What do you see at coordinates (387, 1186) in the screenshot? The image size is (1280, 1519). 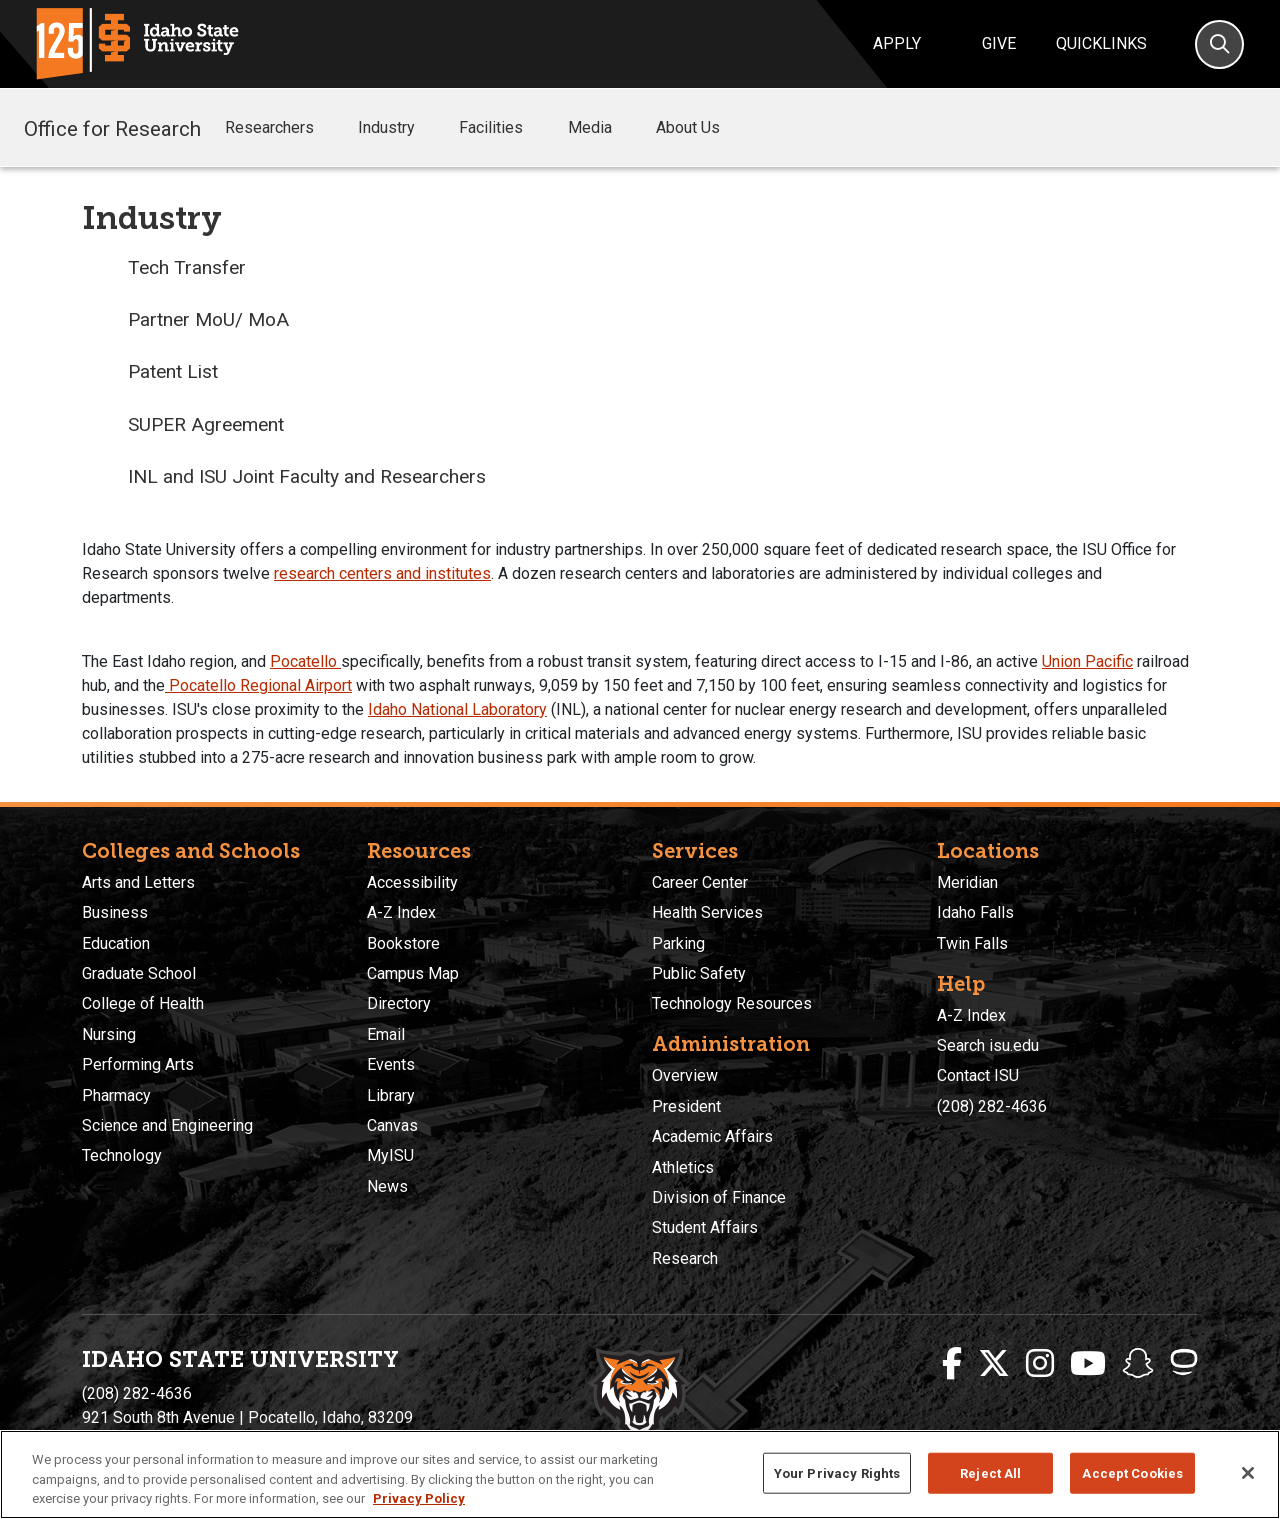 I see `News` at bounding box center [387, 1186].